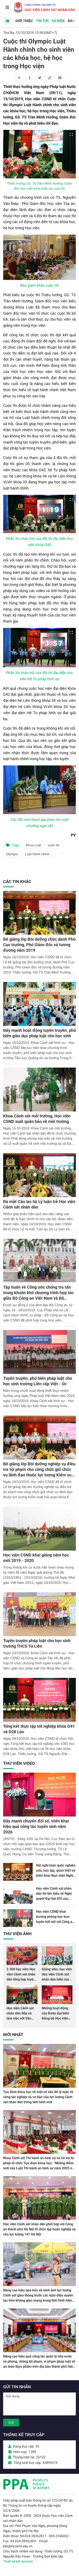 The height and width of the screenshot is (2576, 79). What do you see at coordinates (36, 1826) in the screenshot?
I see `Đẩy mạnh chuyển đổi số, triển khai hiệu quả công tác tuyển sinh năm 2026` at bounding box center [36, 1826].